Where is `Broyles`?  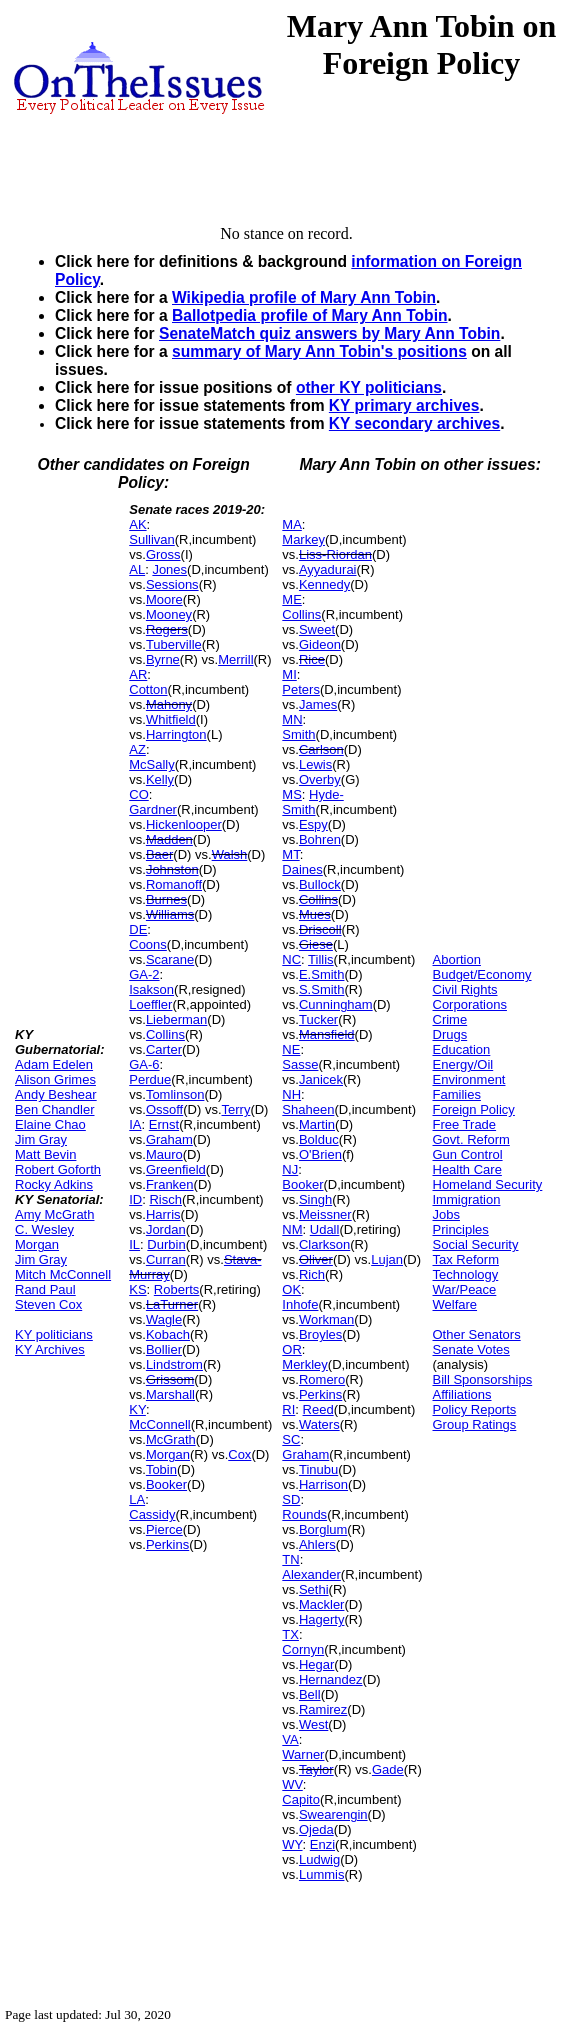 Broyles is located at coordinates (320, 1334).